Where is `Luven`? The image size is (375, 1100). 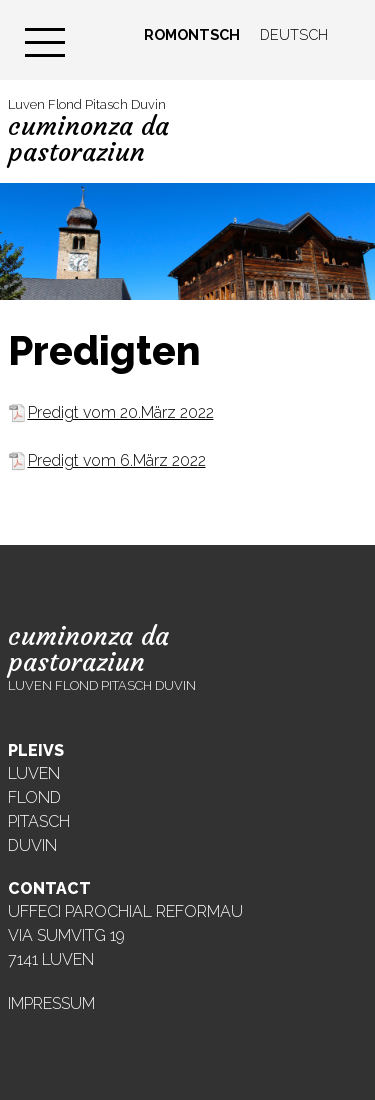 Luven is located at coordinates (34, 773).